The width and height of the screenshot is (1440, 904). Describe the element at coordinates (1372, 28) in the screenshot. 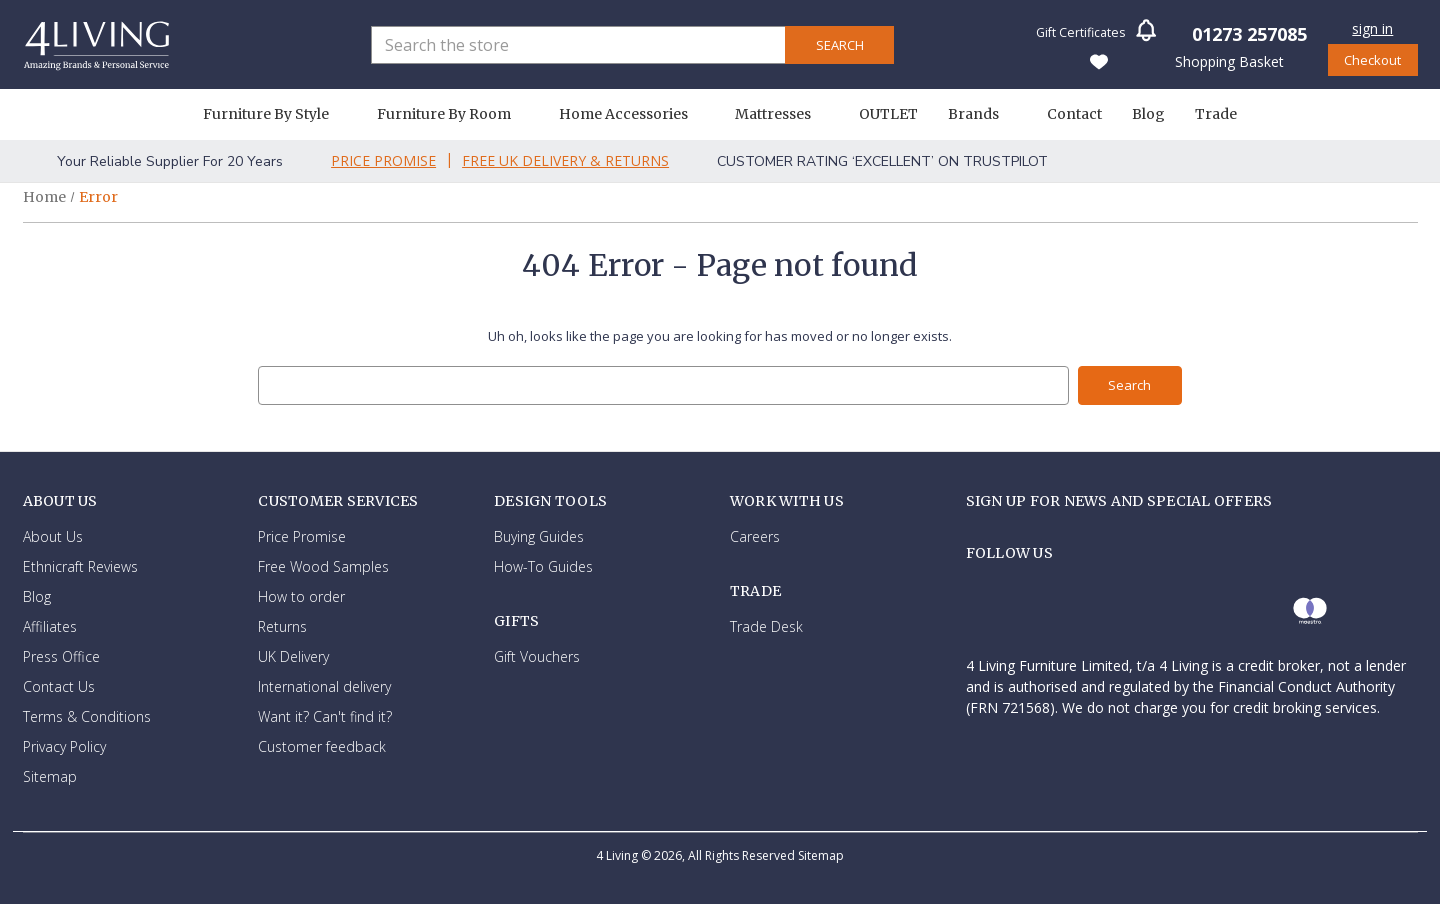

I see `Sign in` at that location.